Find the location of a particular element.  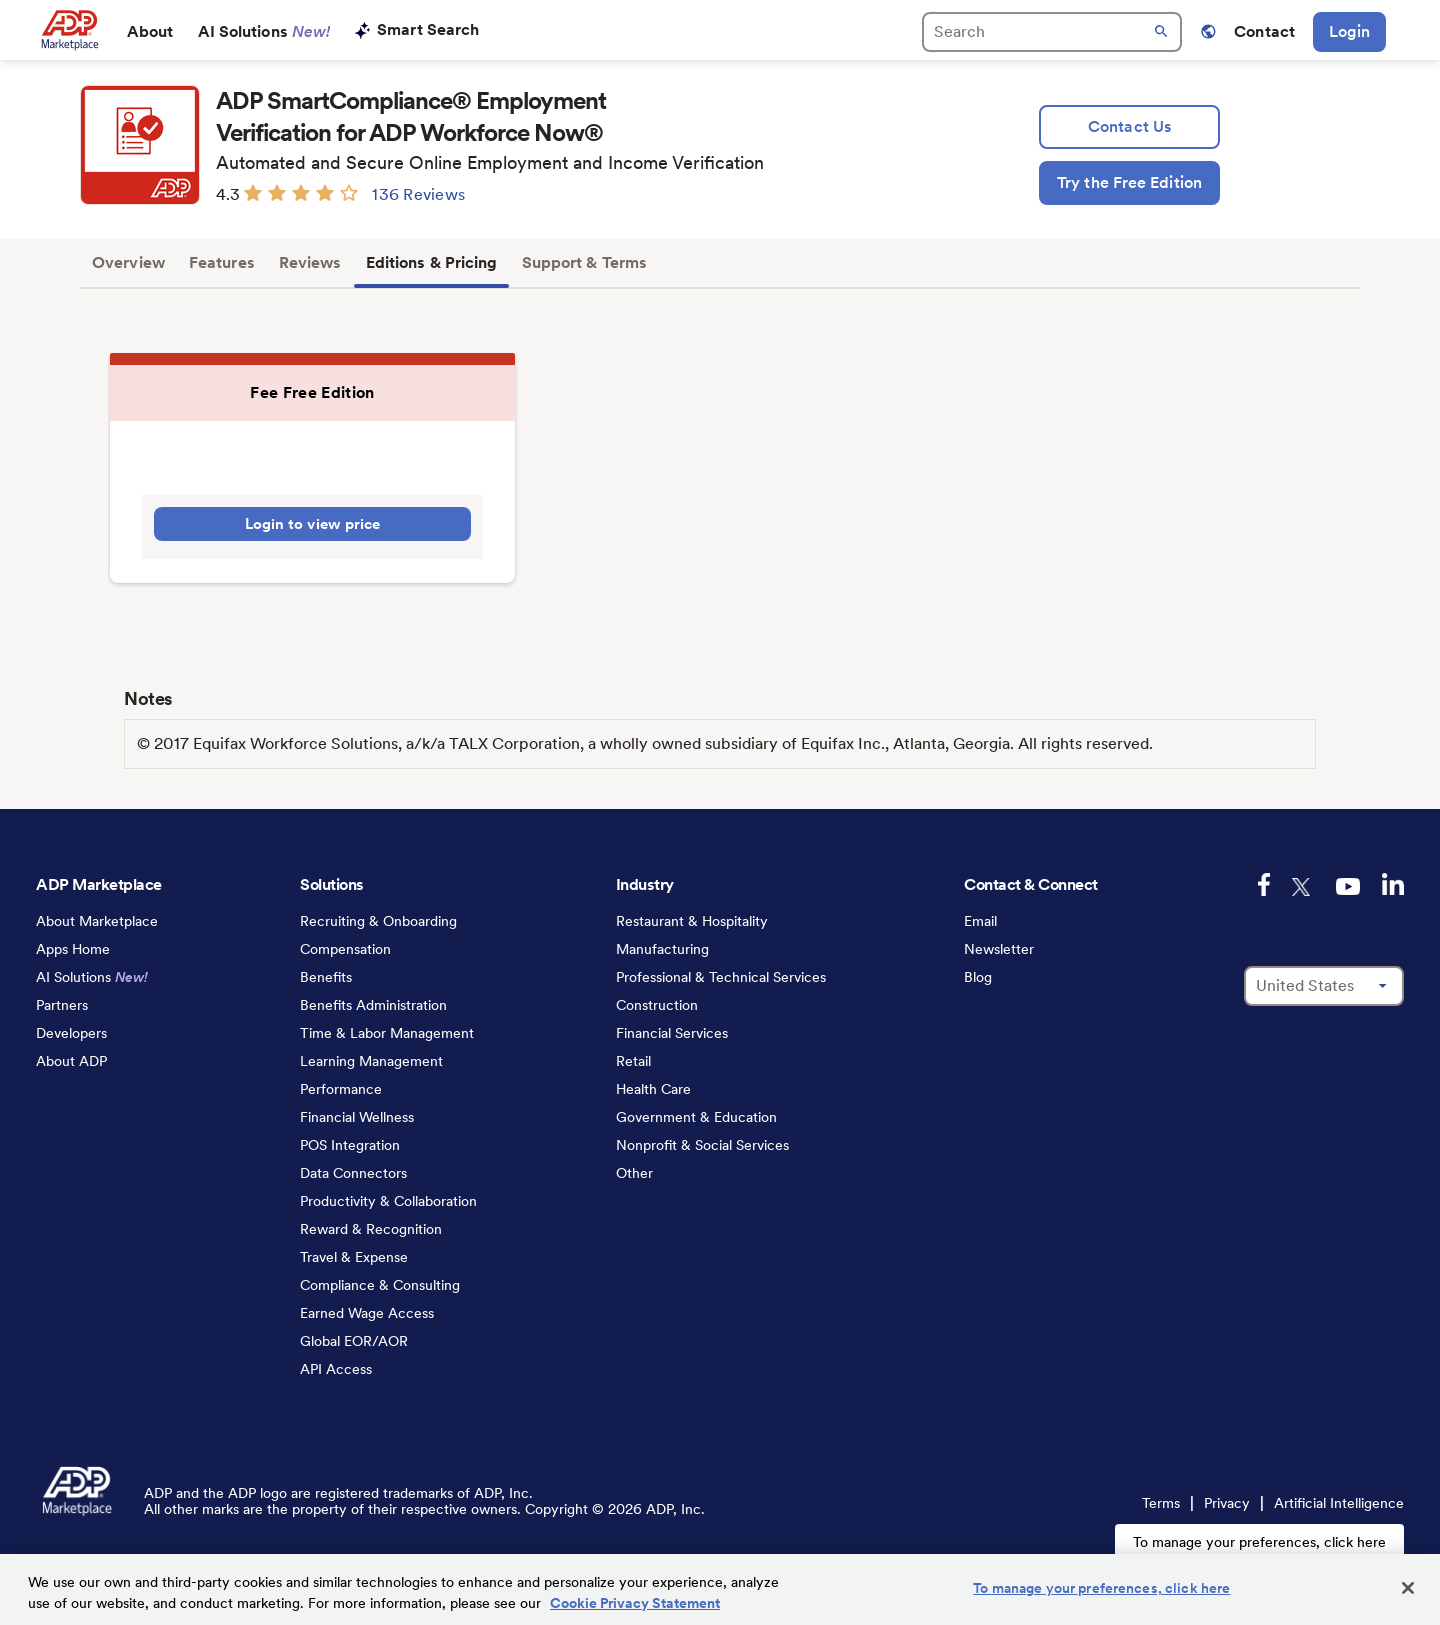

Partners is located at coordinates (62, 1005).